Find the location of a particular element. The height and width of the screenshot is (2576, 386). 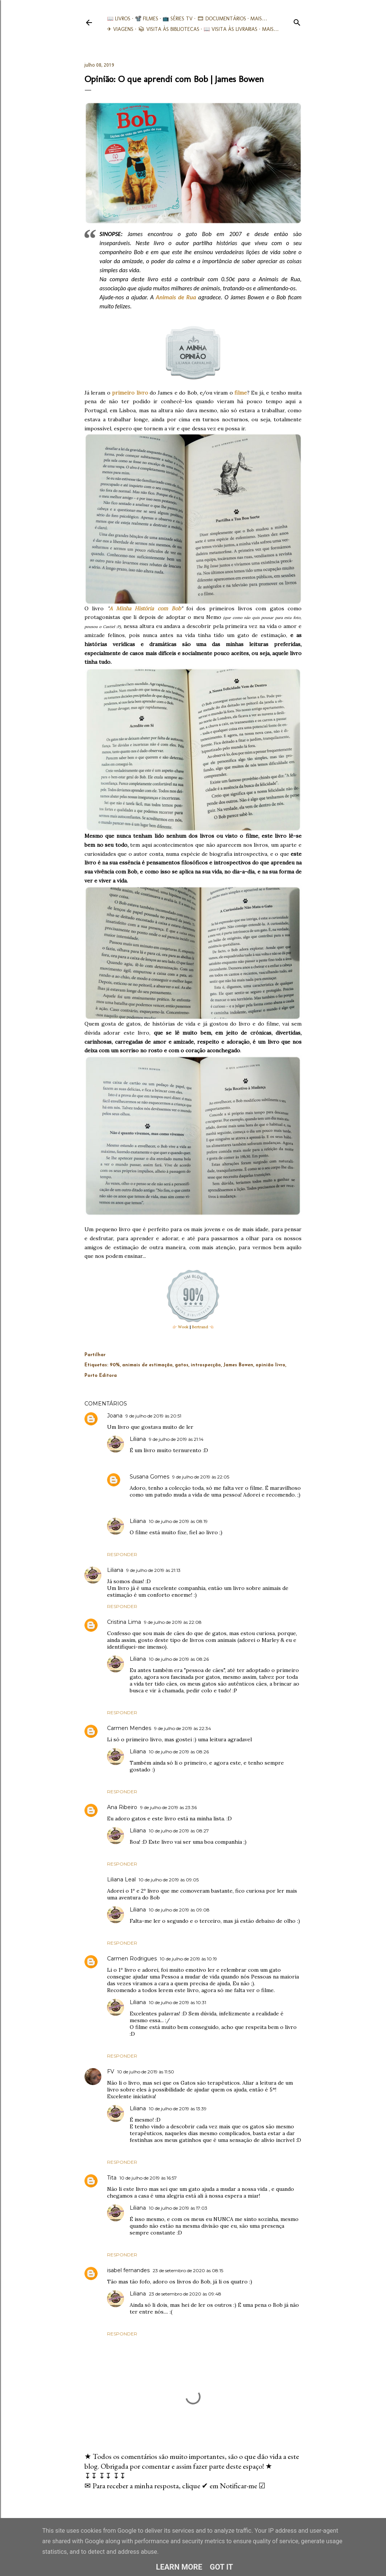

9 de julho de 2019 às 22:08 is located at coordinates (173, 1622).